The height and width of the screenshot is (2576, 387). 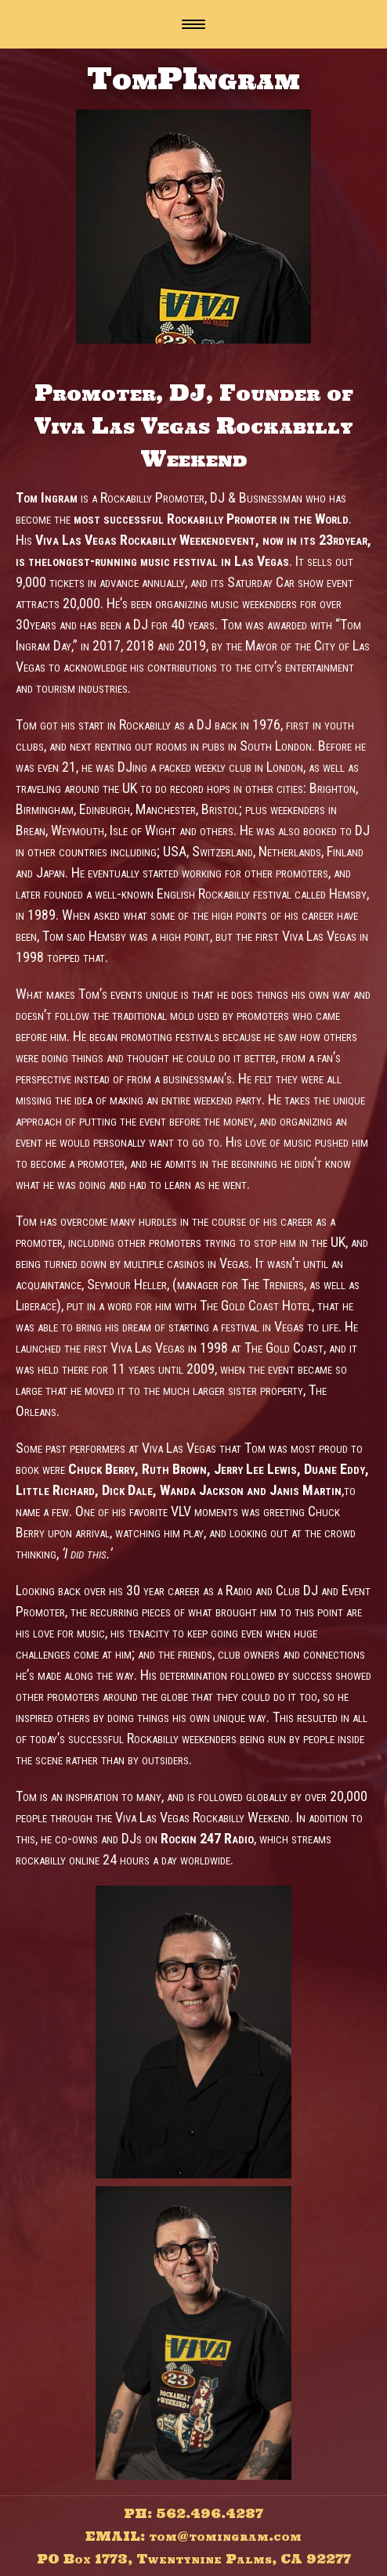 I want to click on tom@tomingram.com, so click(x=225, y=2536).